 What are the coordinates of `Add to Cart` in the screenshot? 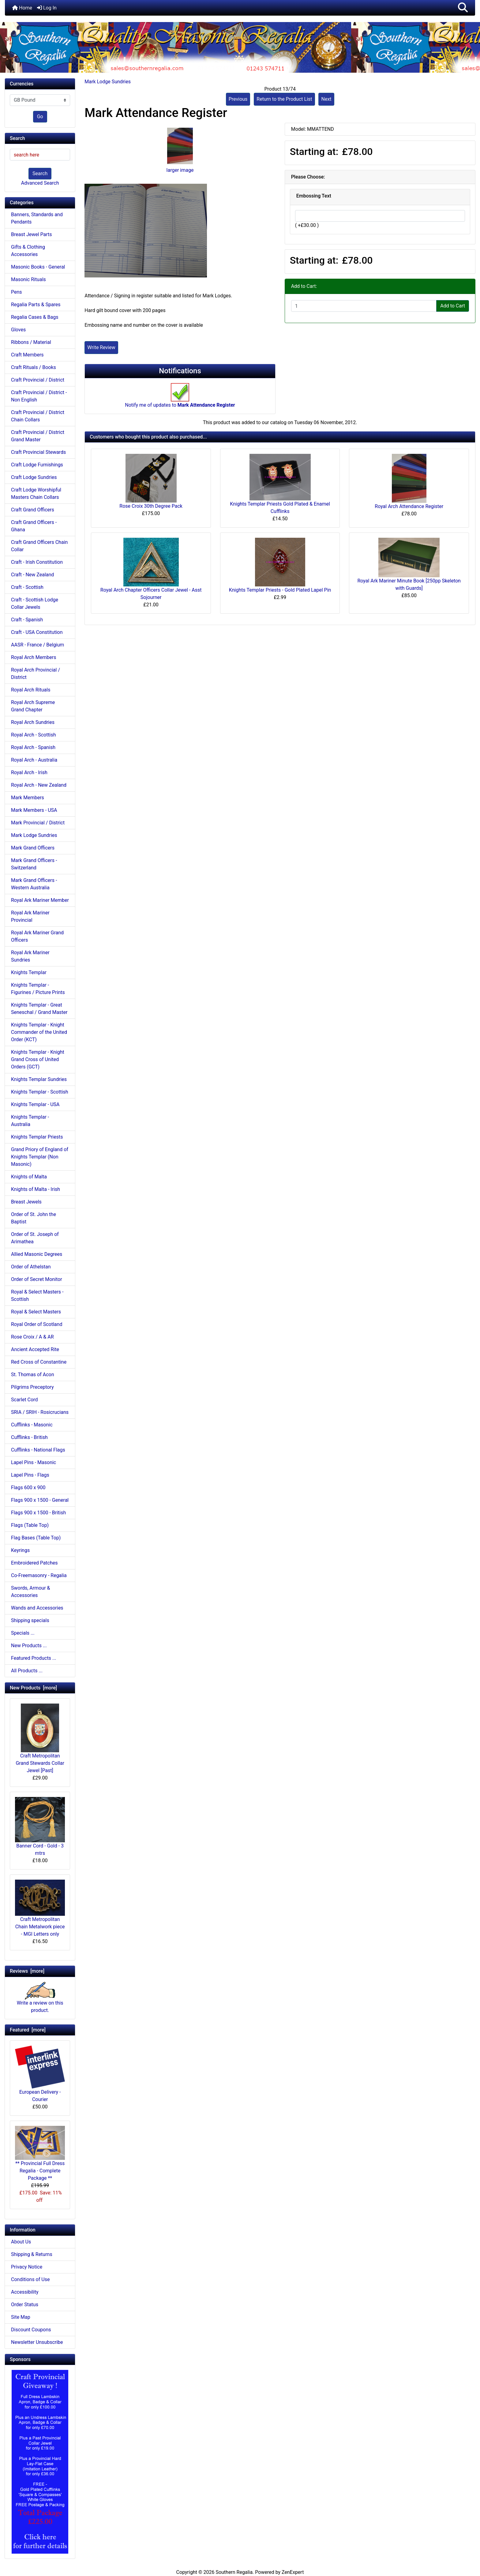 It's located at (452, 306).